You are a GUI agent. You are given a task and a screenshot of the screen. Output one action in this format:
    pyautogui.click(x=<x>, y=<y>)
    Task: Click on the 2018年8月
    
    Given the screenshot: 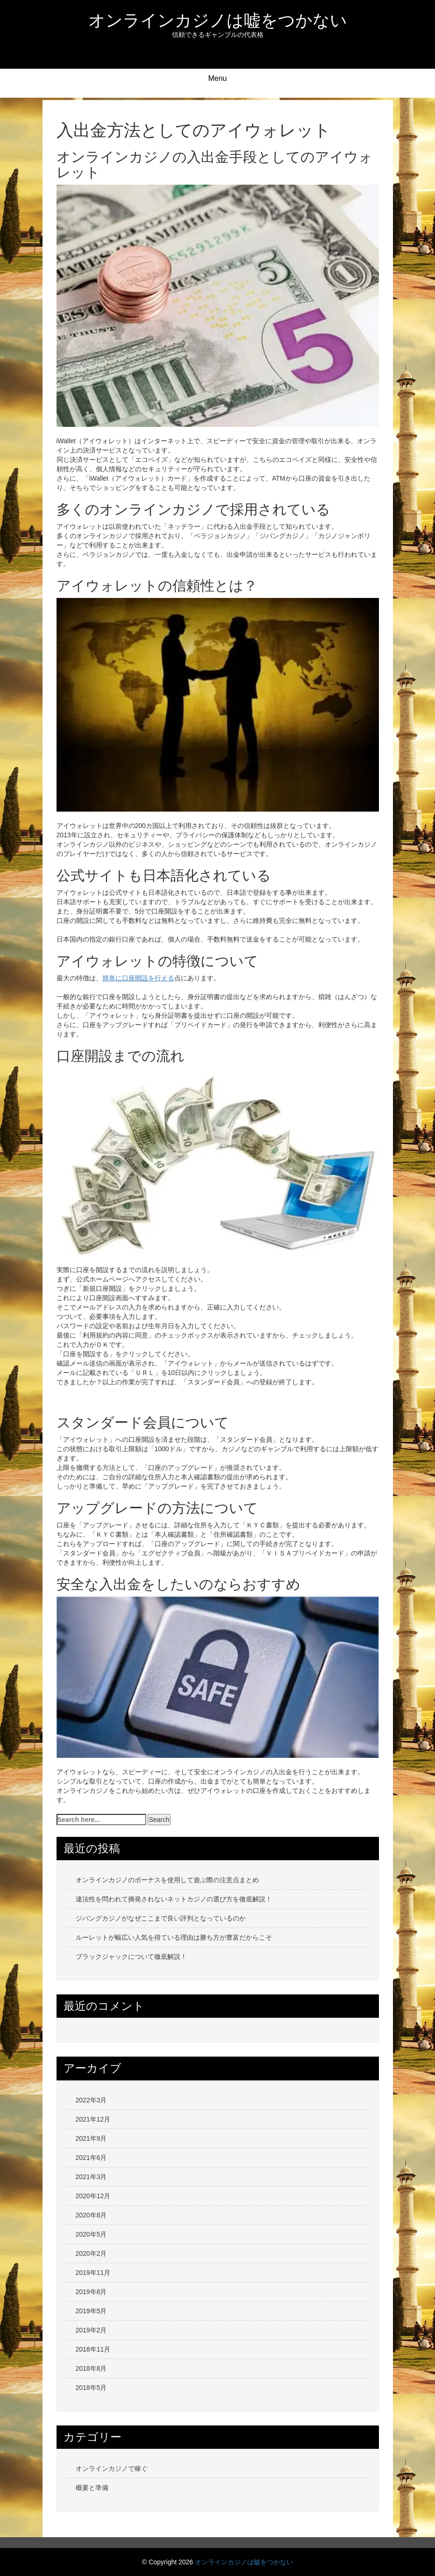 What is the action you would take?
    pyautogui.click(x=91, y=2368)
    